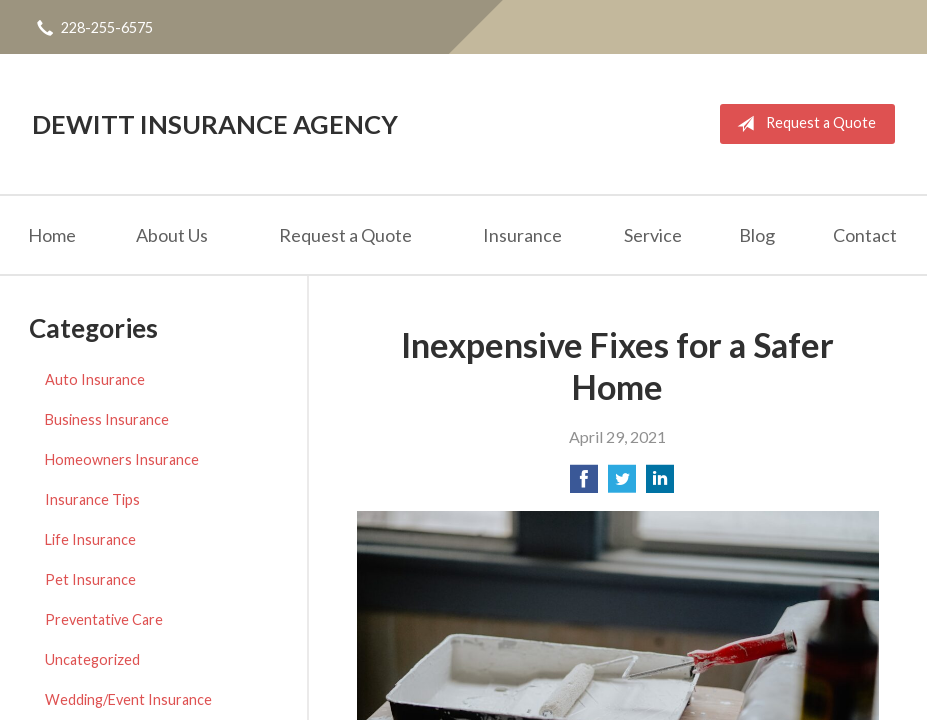 Image resolution: width=927 pixels, height=720 pixels. Describe the element at coordinates (660, 484) in the screenshot. I see `[Share on LinkedIn]` at that location.